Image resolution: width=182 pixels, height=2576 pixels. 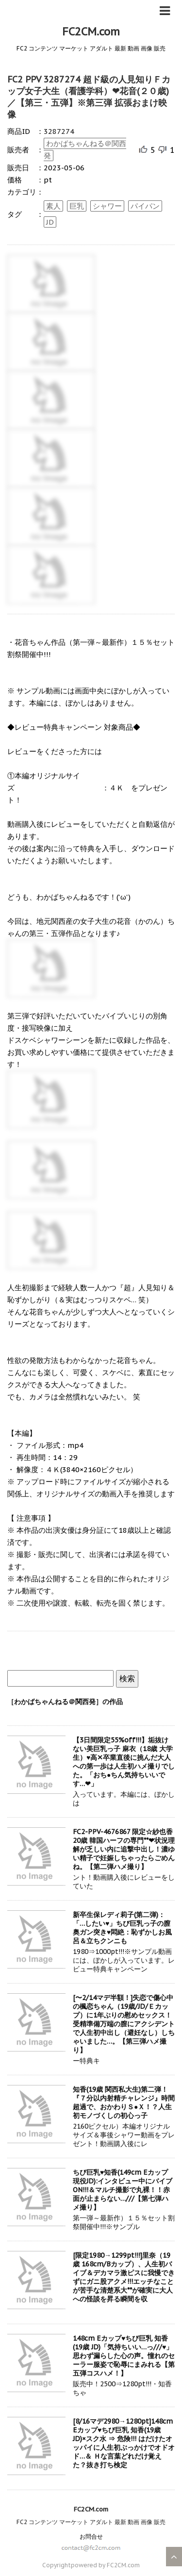 What do you see at coordinates (124, 2356) in the screenshot?
I see `148cm Eカップ♥ちび巨乳 知香(19歳 JD)「気持ちいい…っ///♥」思わず漏らした心の声。憧れのセーラー服姿で恥辱にまみれる【第五弾コスハメ！】` at bounding box center [124, 2356].